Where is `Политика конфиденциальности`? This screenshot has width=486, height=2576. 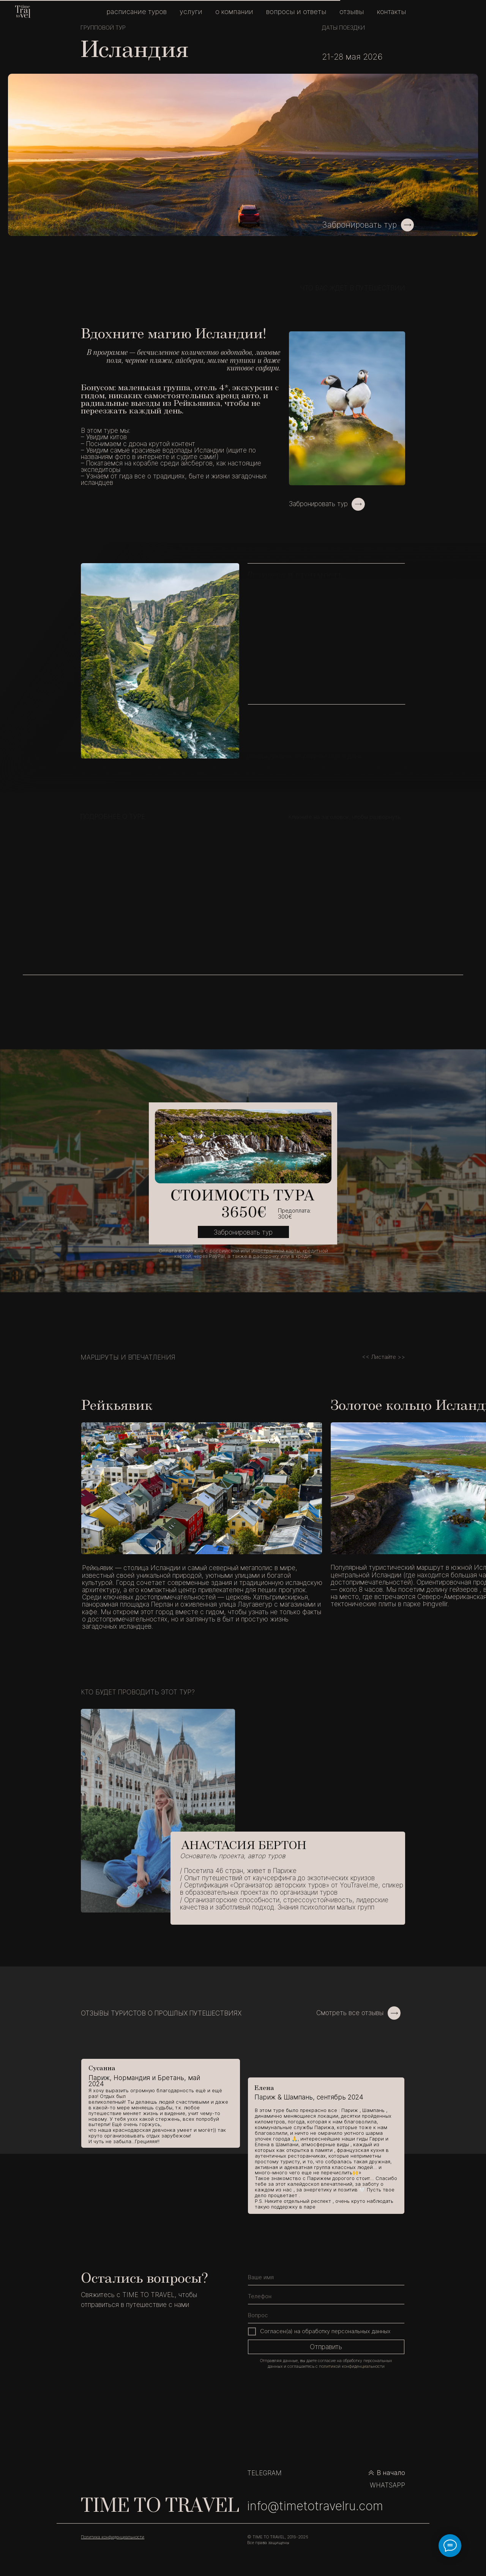
Политика конфиденциальности is located at coordinates (112, 2537).